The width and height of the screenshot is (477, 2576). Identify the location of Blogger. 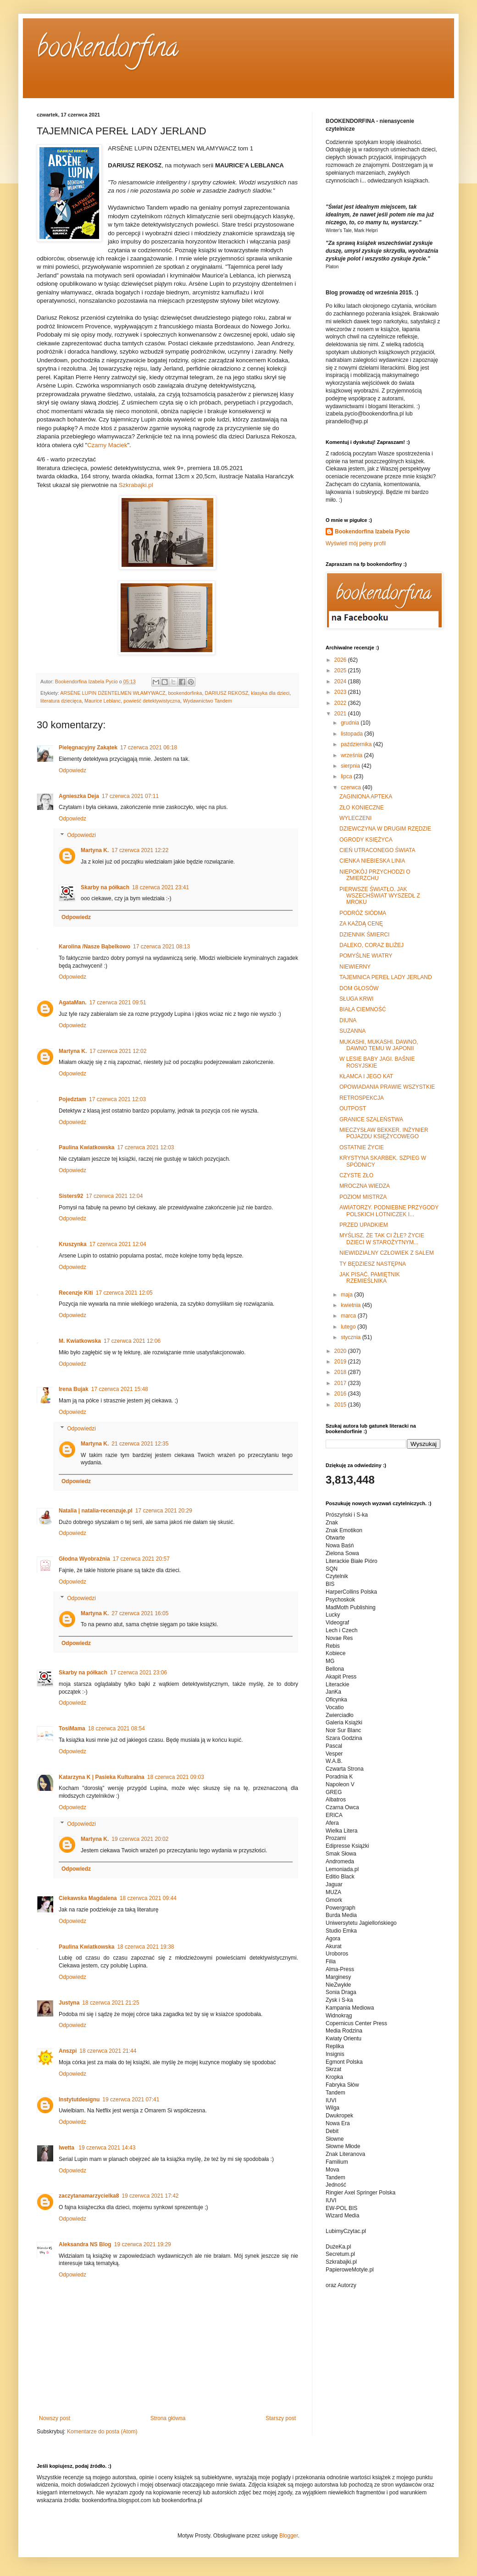
(288, 2535).